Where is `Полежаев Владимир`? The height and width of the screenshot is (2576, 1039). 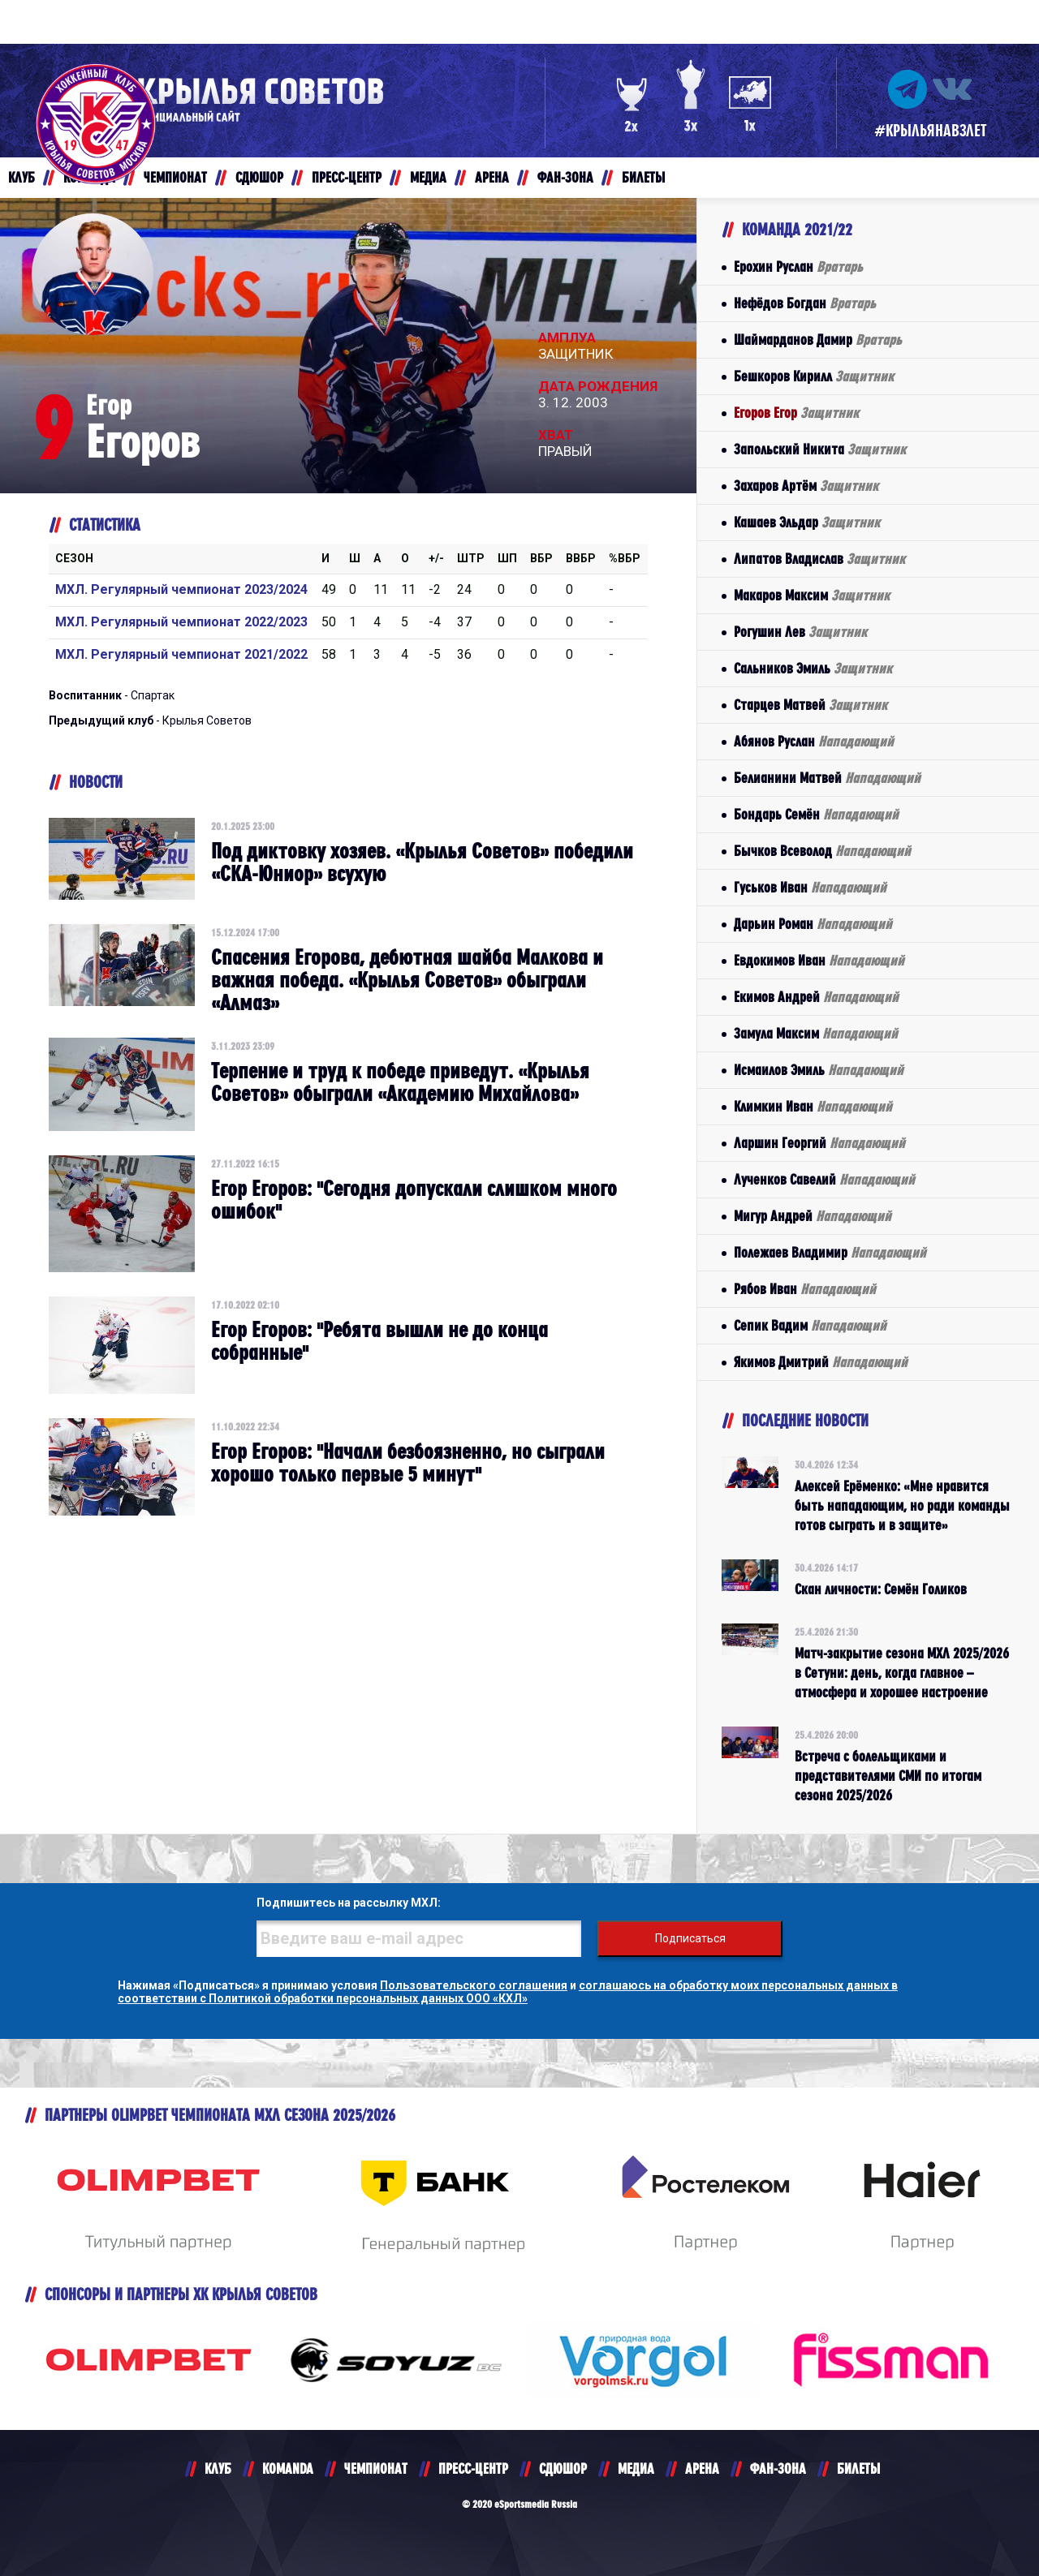 Полежаев Владимир is located at coordinates (830, 1252).